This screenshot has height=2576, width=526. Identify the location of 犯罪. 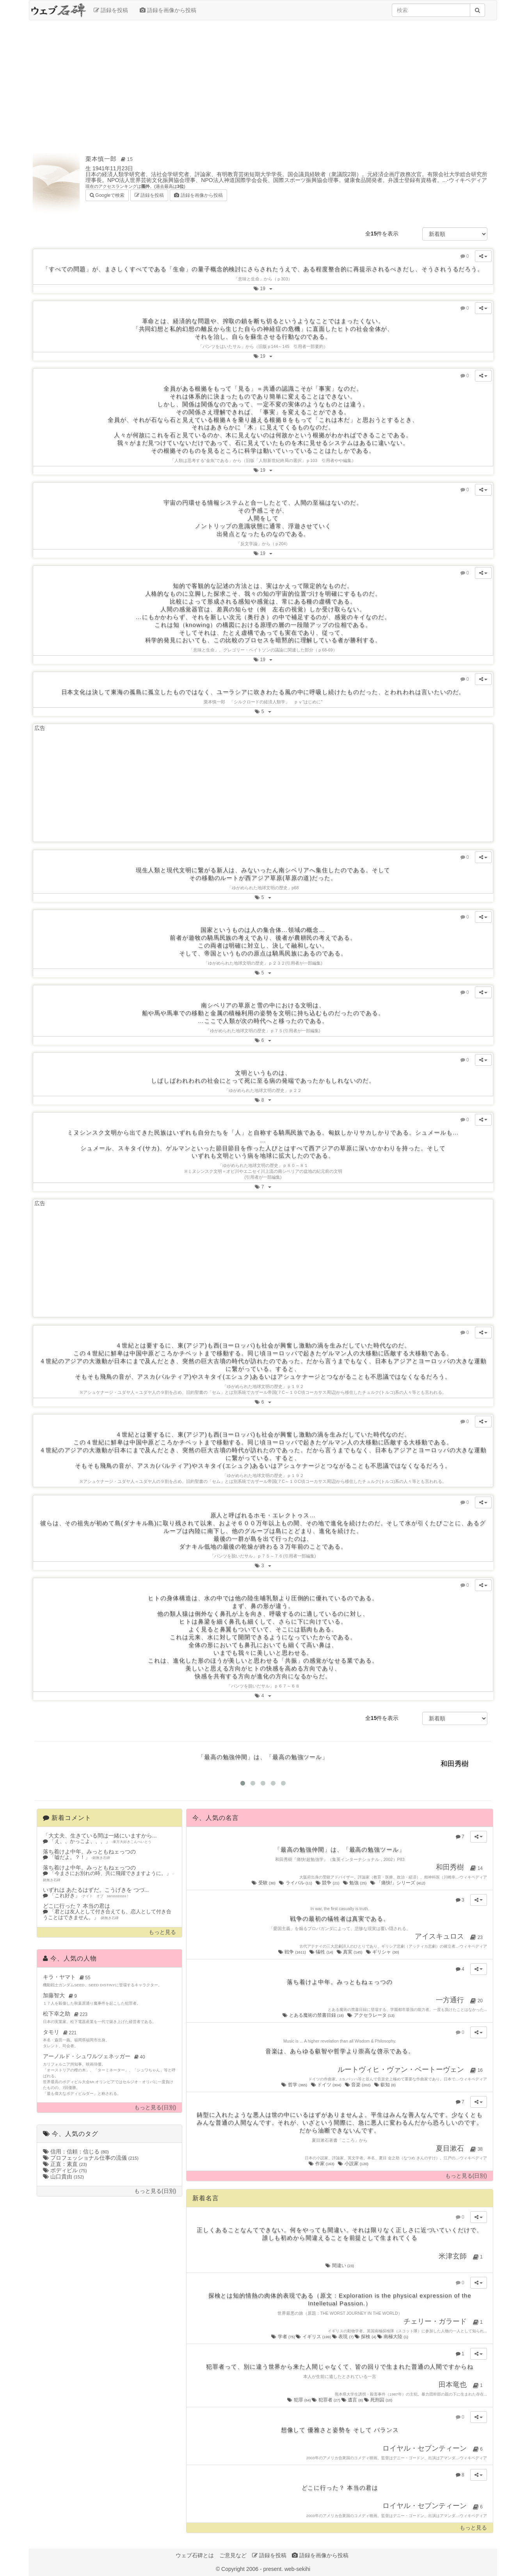
(299, 2400).